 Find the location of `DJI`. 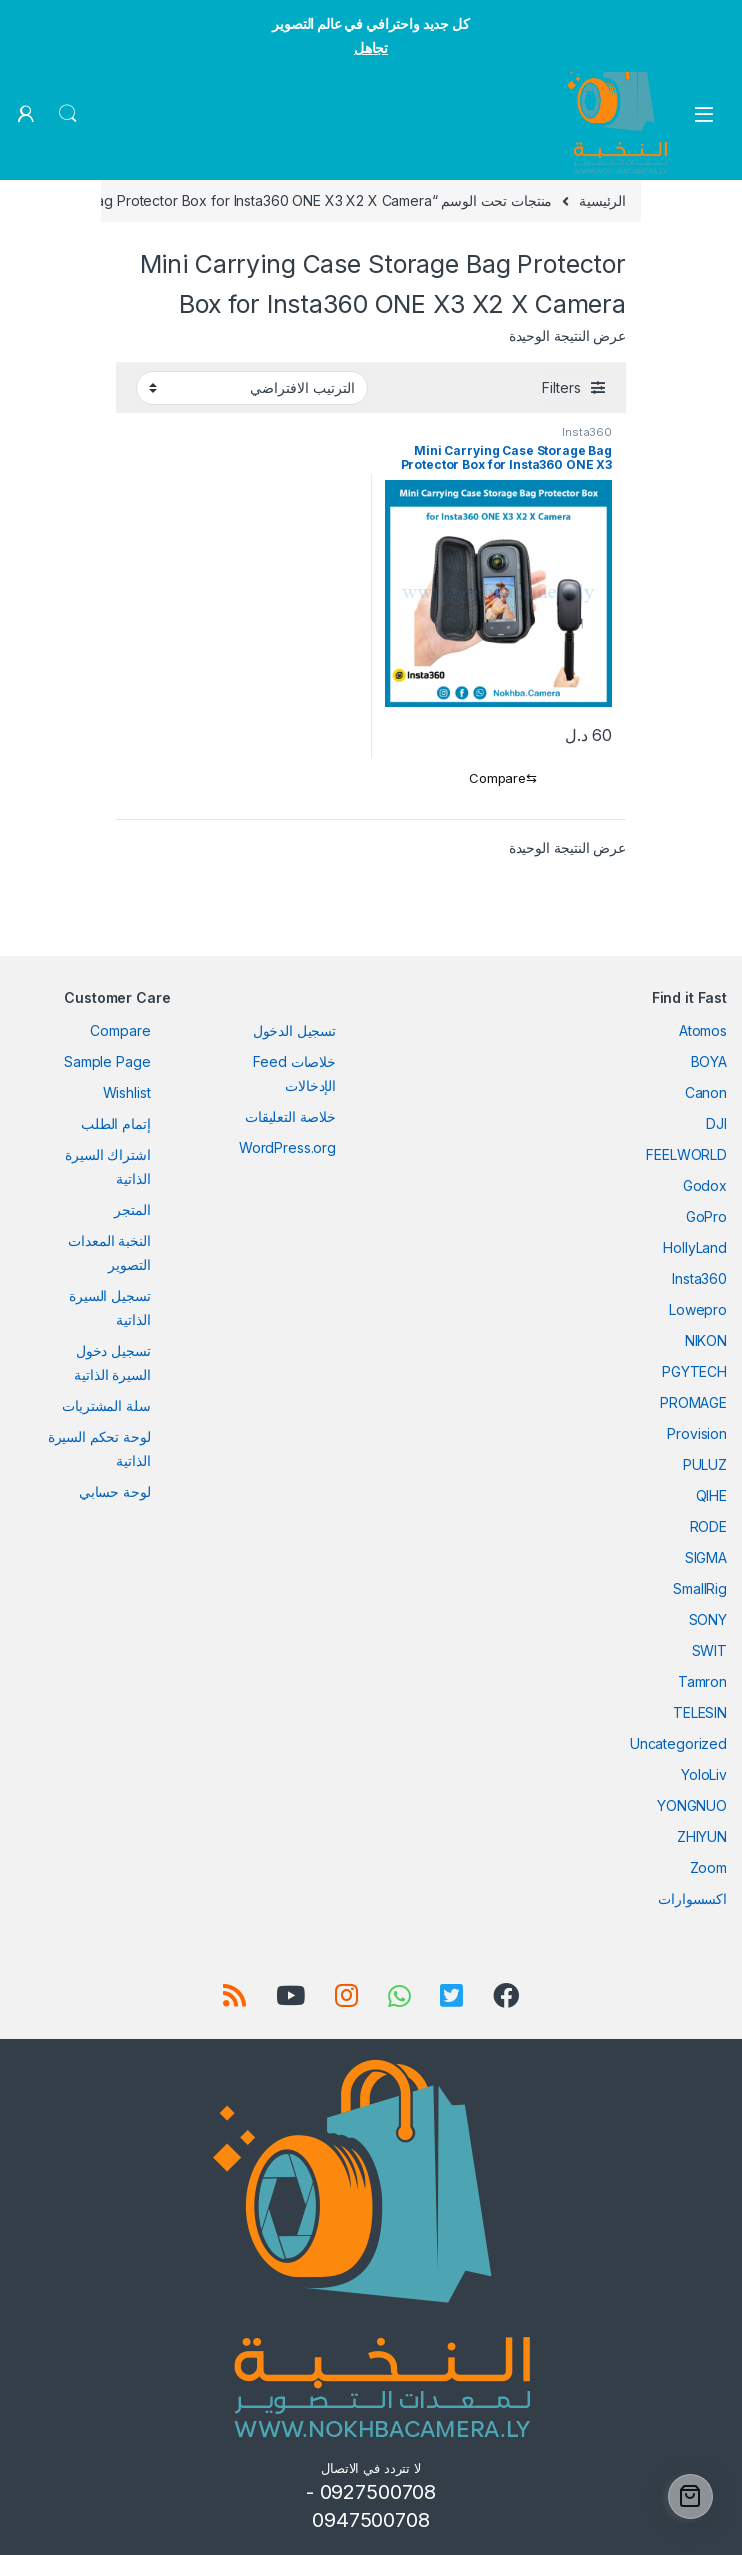

DJI is located at coordinates (716, 1123).